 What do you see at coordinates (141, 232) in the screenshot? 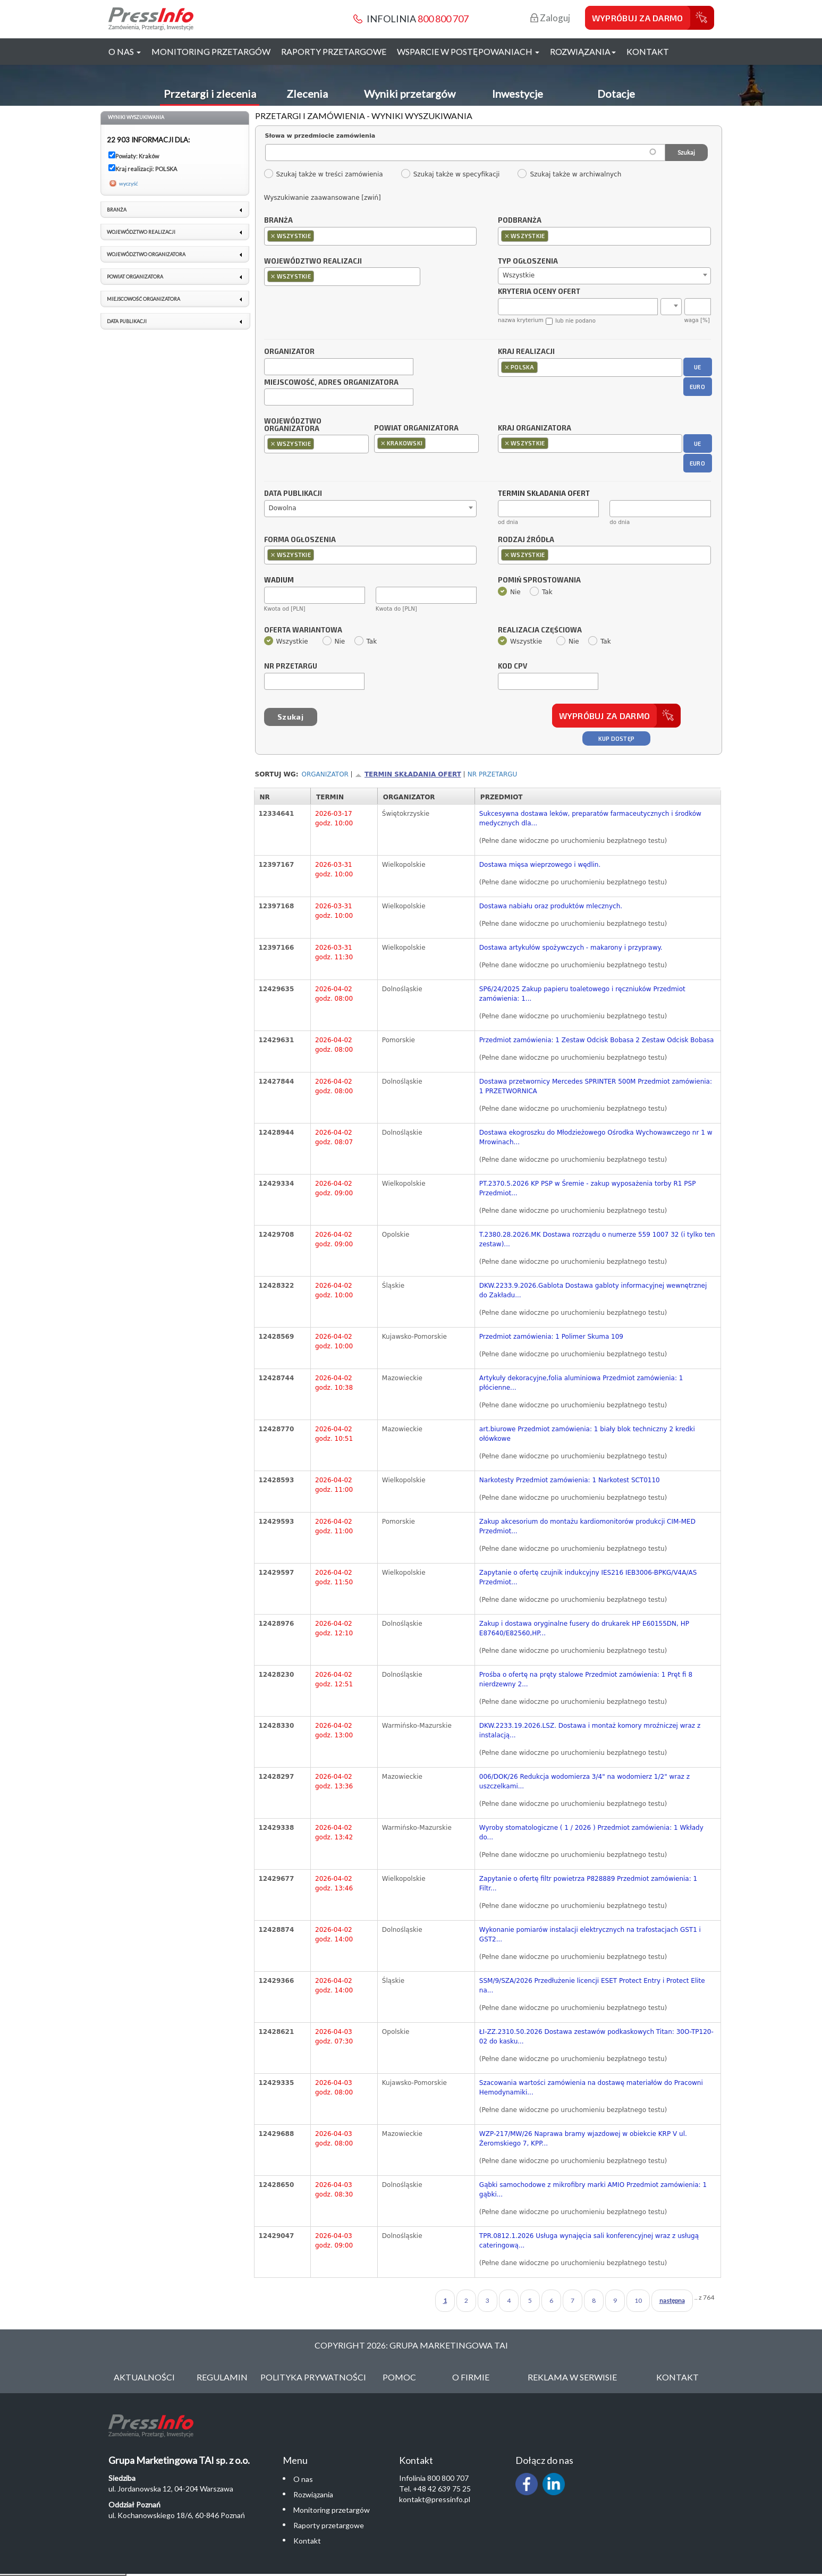
I see `Województwo realizacji [link]` at bounding box center [141, 232].